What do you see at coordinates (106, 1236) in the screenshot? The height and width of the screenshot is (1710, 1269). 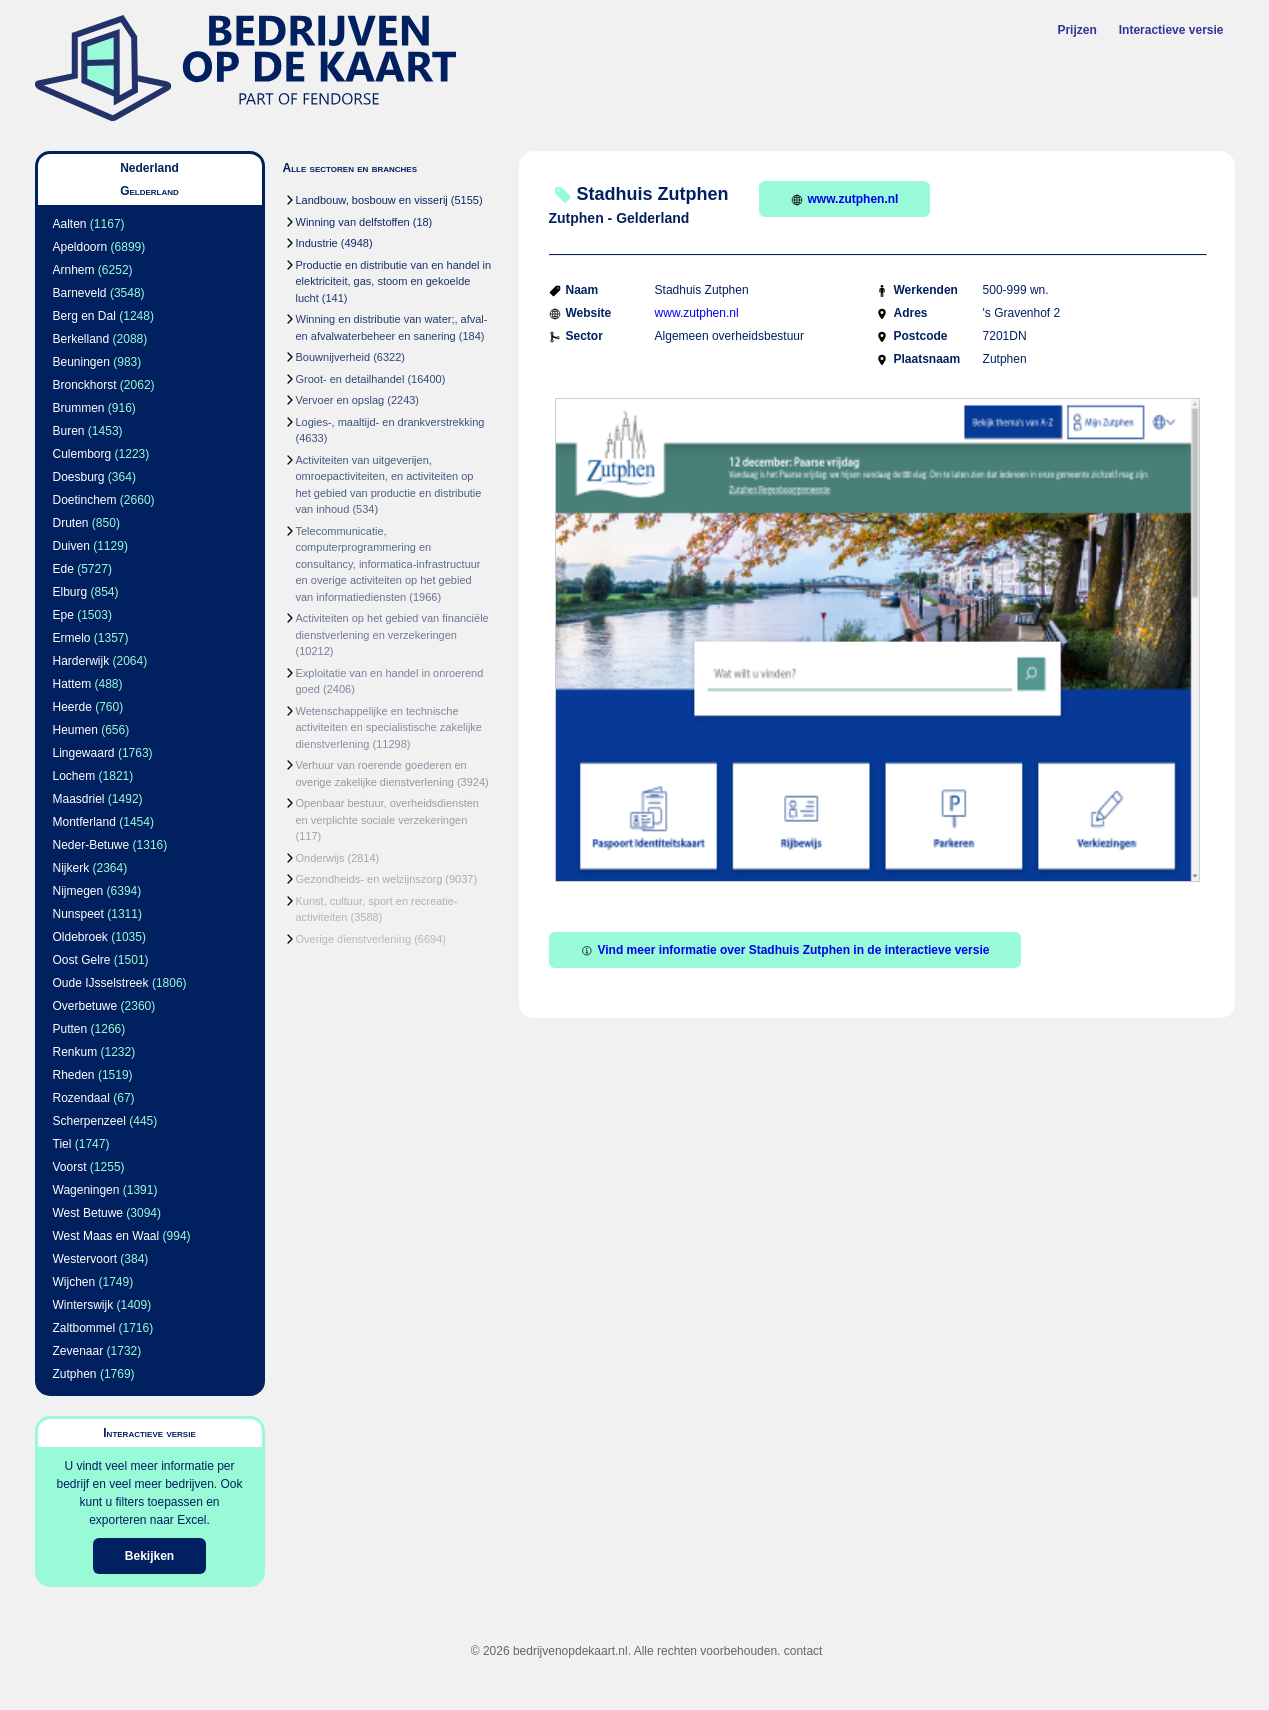 I see `West Maas en Waal` at bounding box center [106, 1236].